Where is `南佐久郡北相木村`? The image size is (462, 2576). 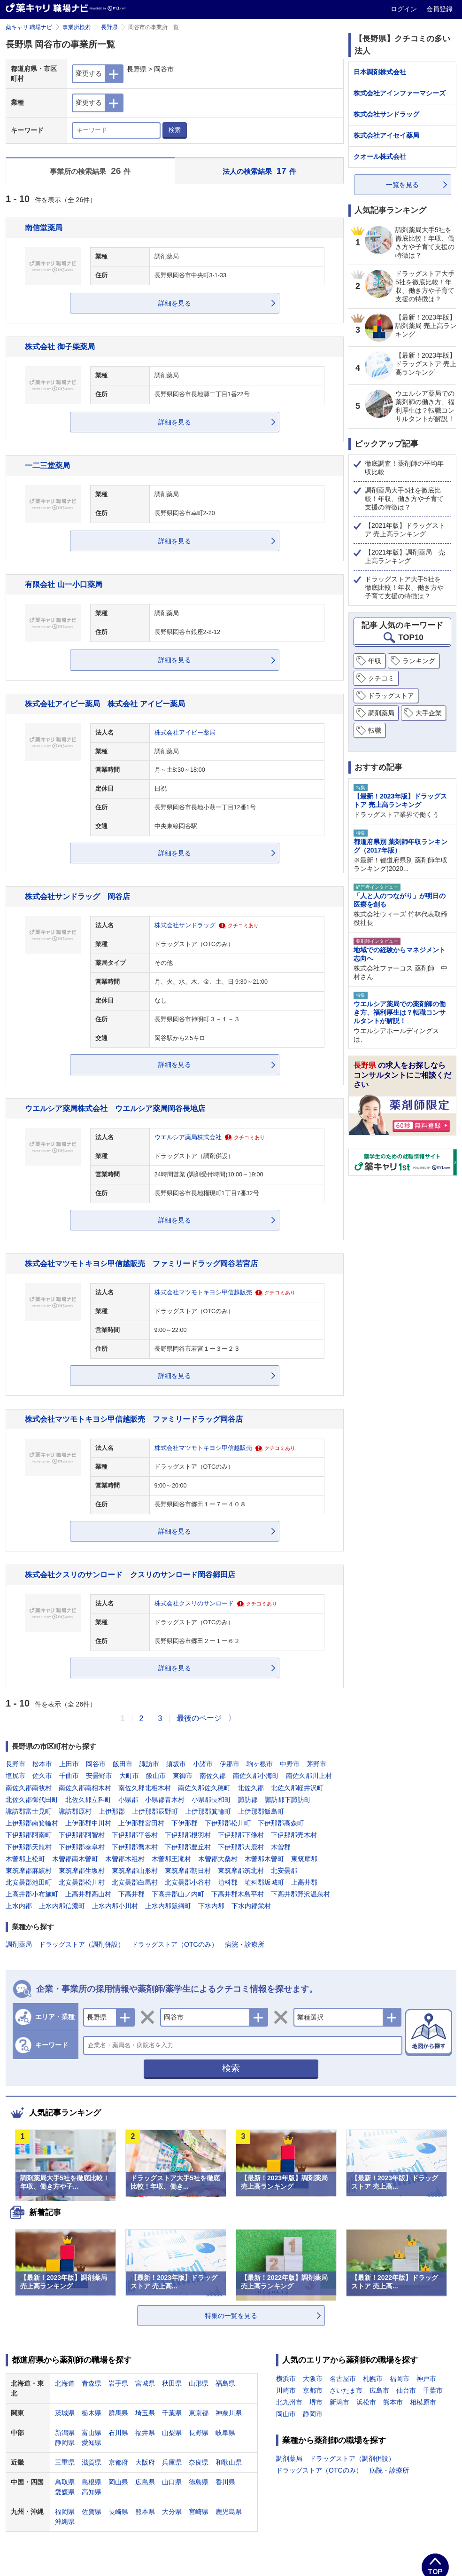 南佐久郡北相木村 is located at coordinates (144, 1788).